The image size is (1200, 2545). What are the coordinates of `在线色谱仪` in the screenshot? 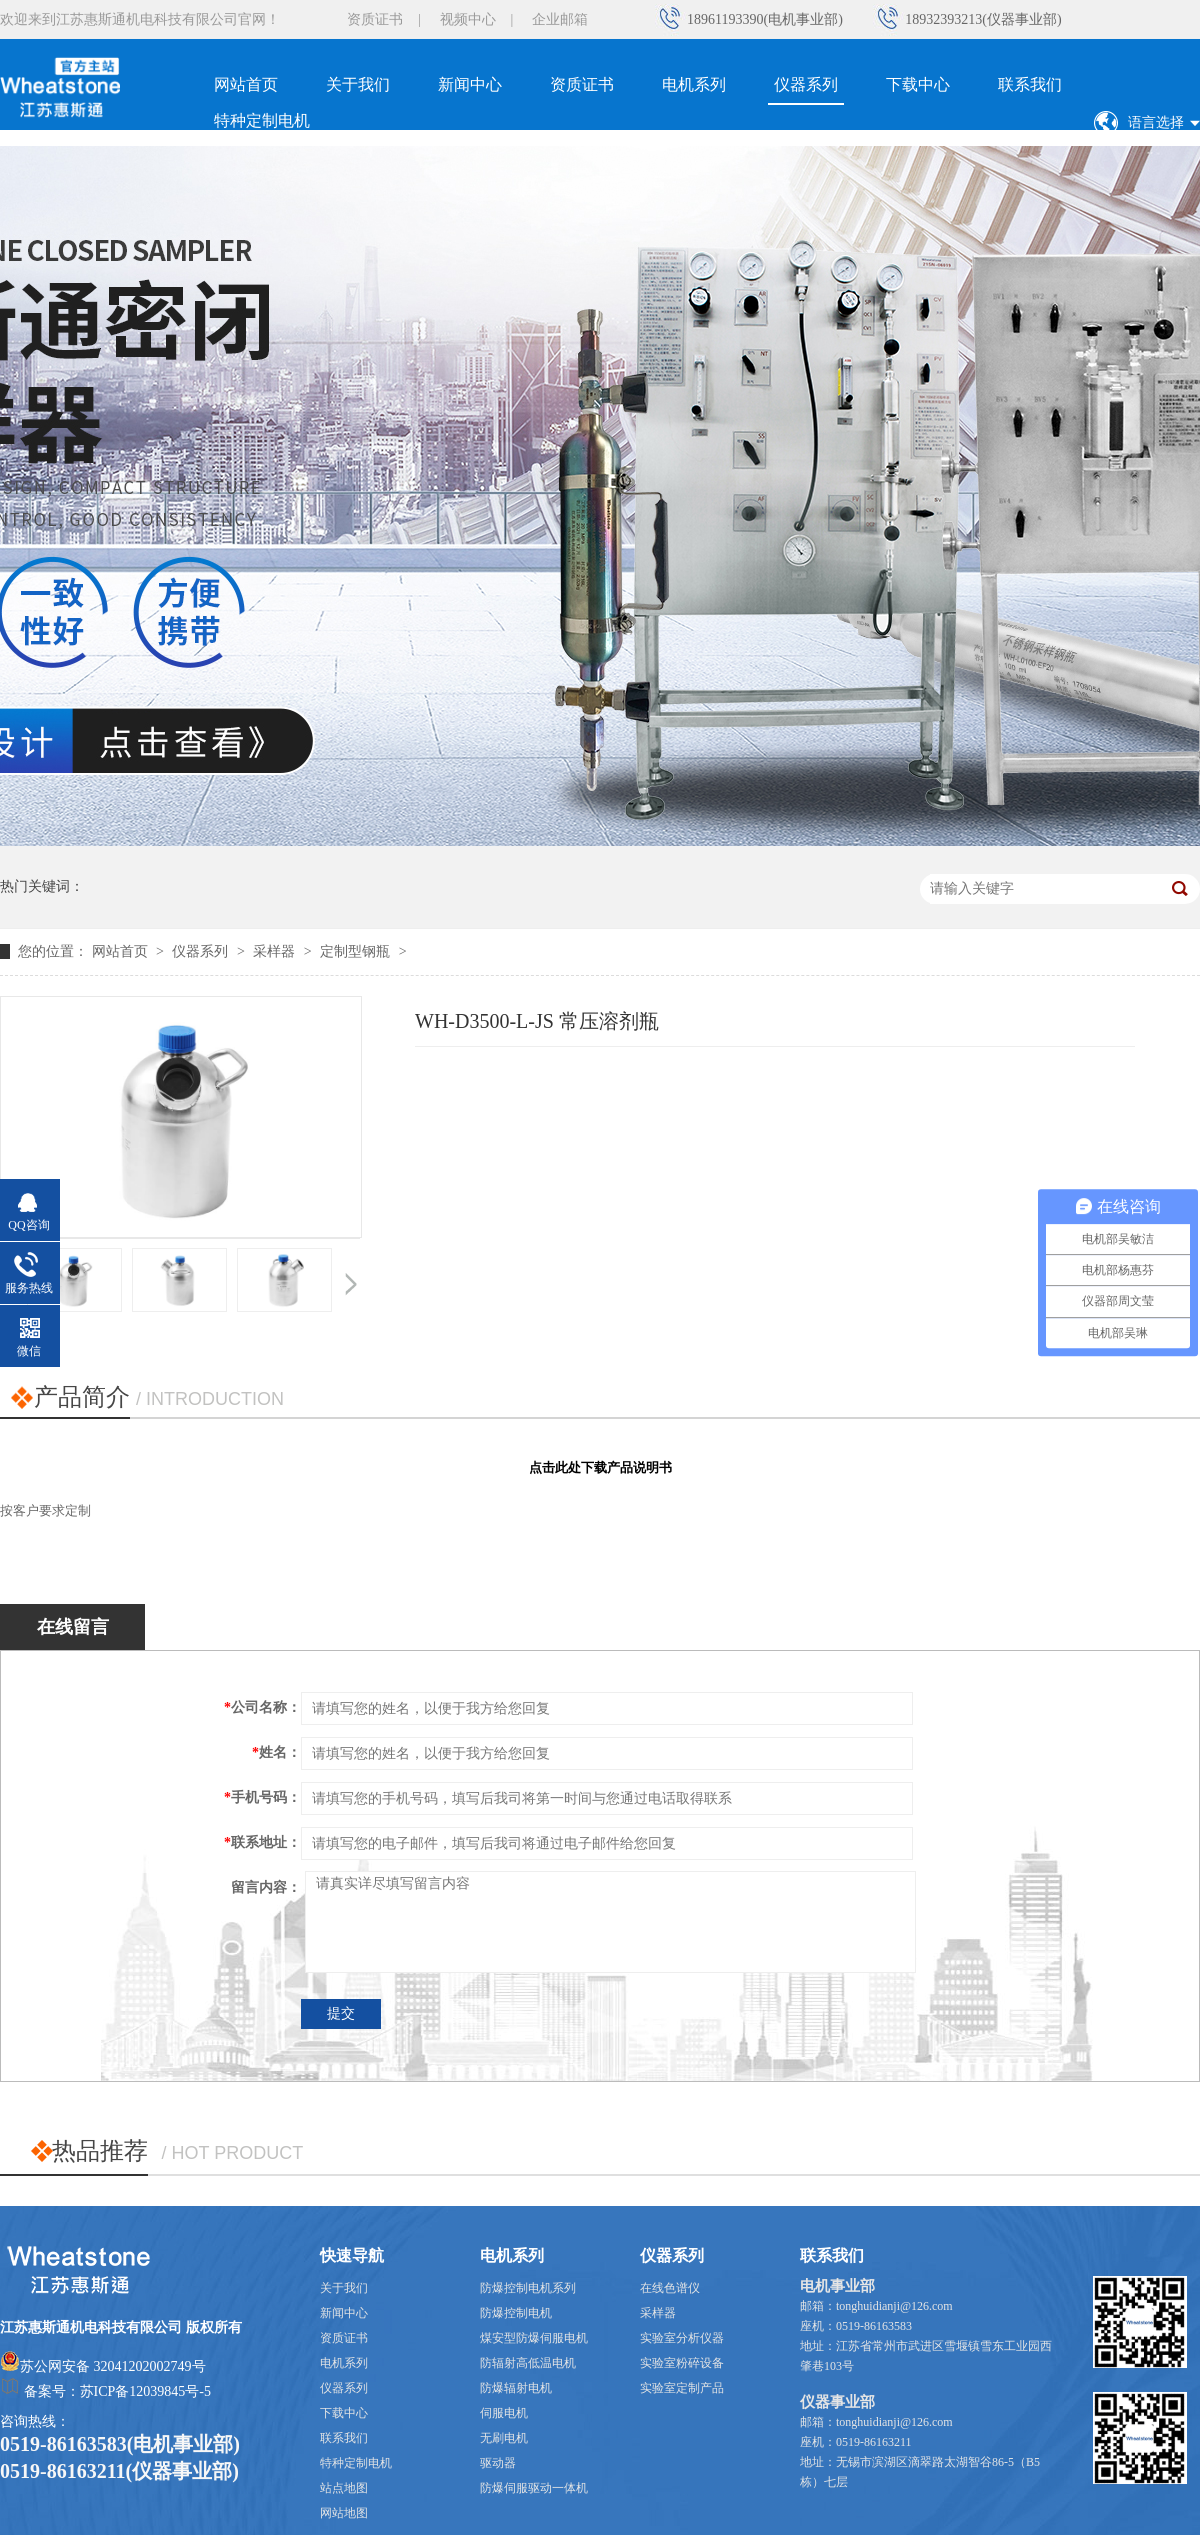 It's located at (670, 2288).